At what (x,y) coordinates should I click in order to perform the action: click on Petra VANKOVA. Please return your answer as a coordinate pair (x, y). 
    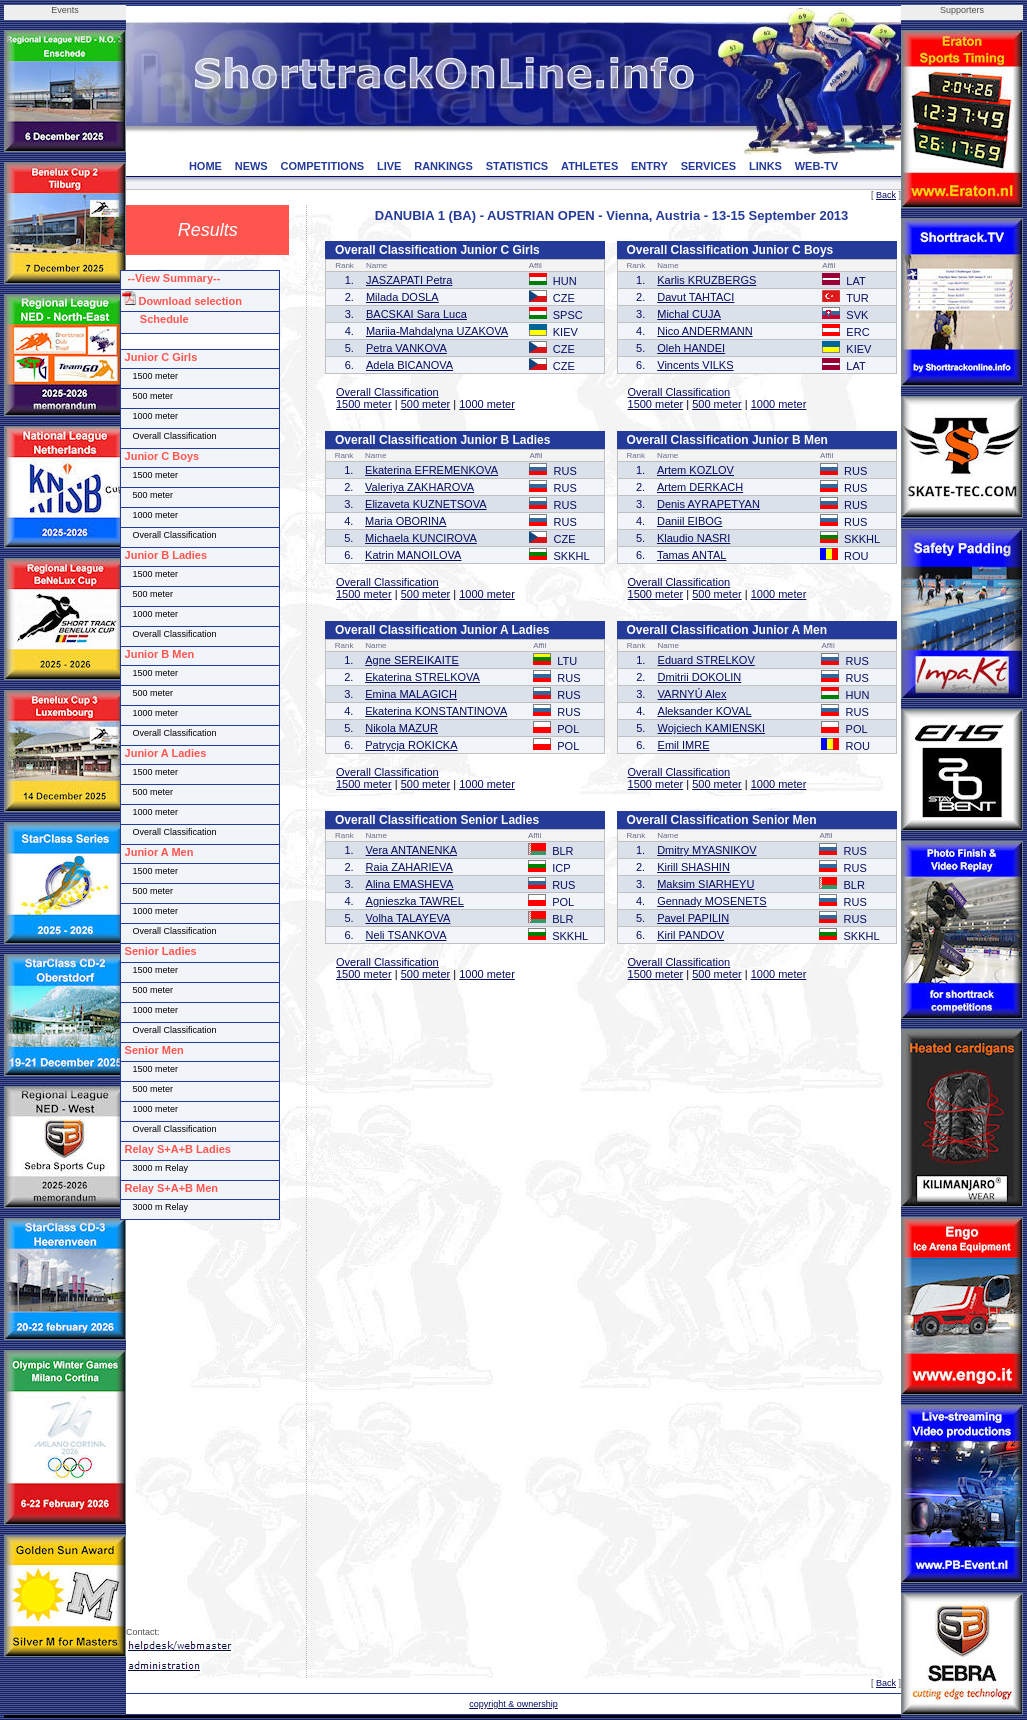
    Looking at the image, I should click on (406, 348).